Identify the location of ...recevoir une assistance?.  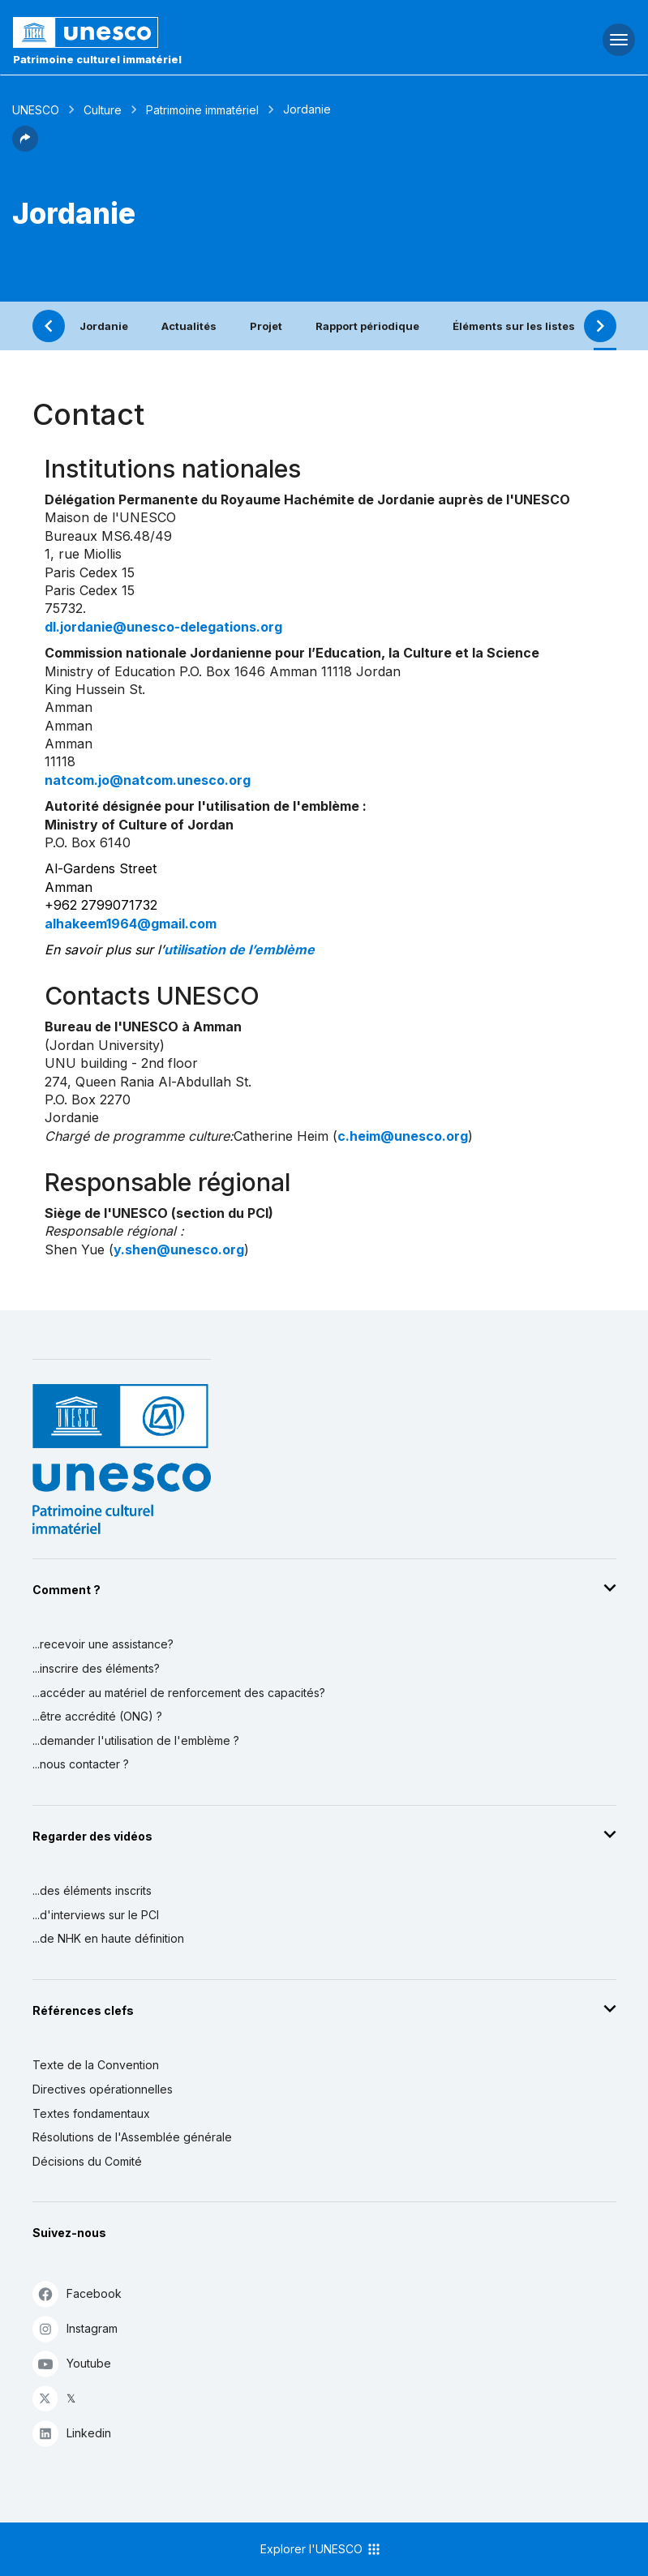
(103, 1644).